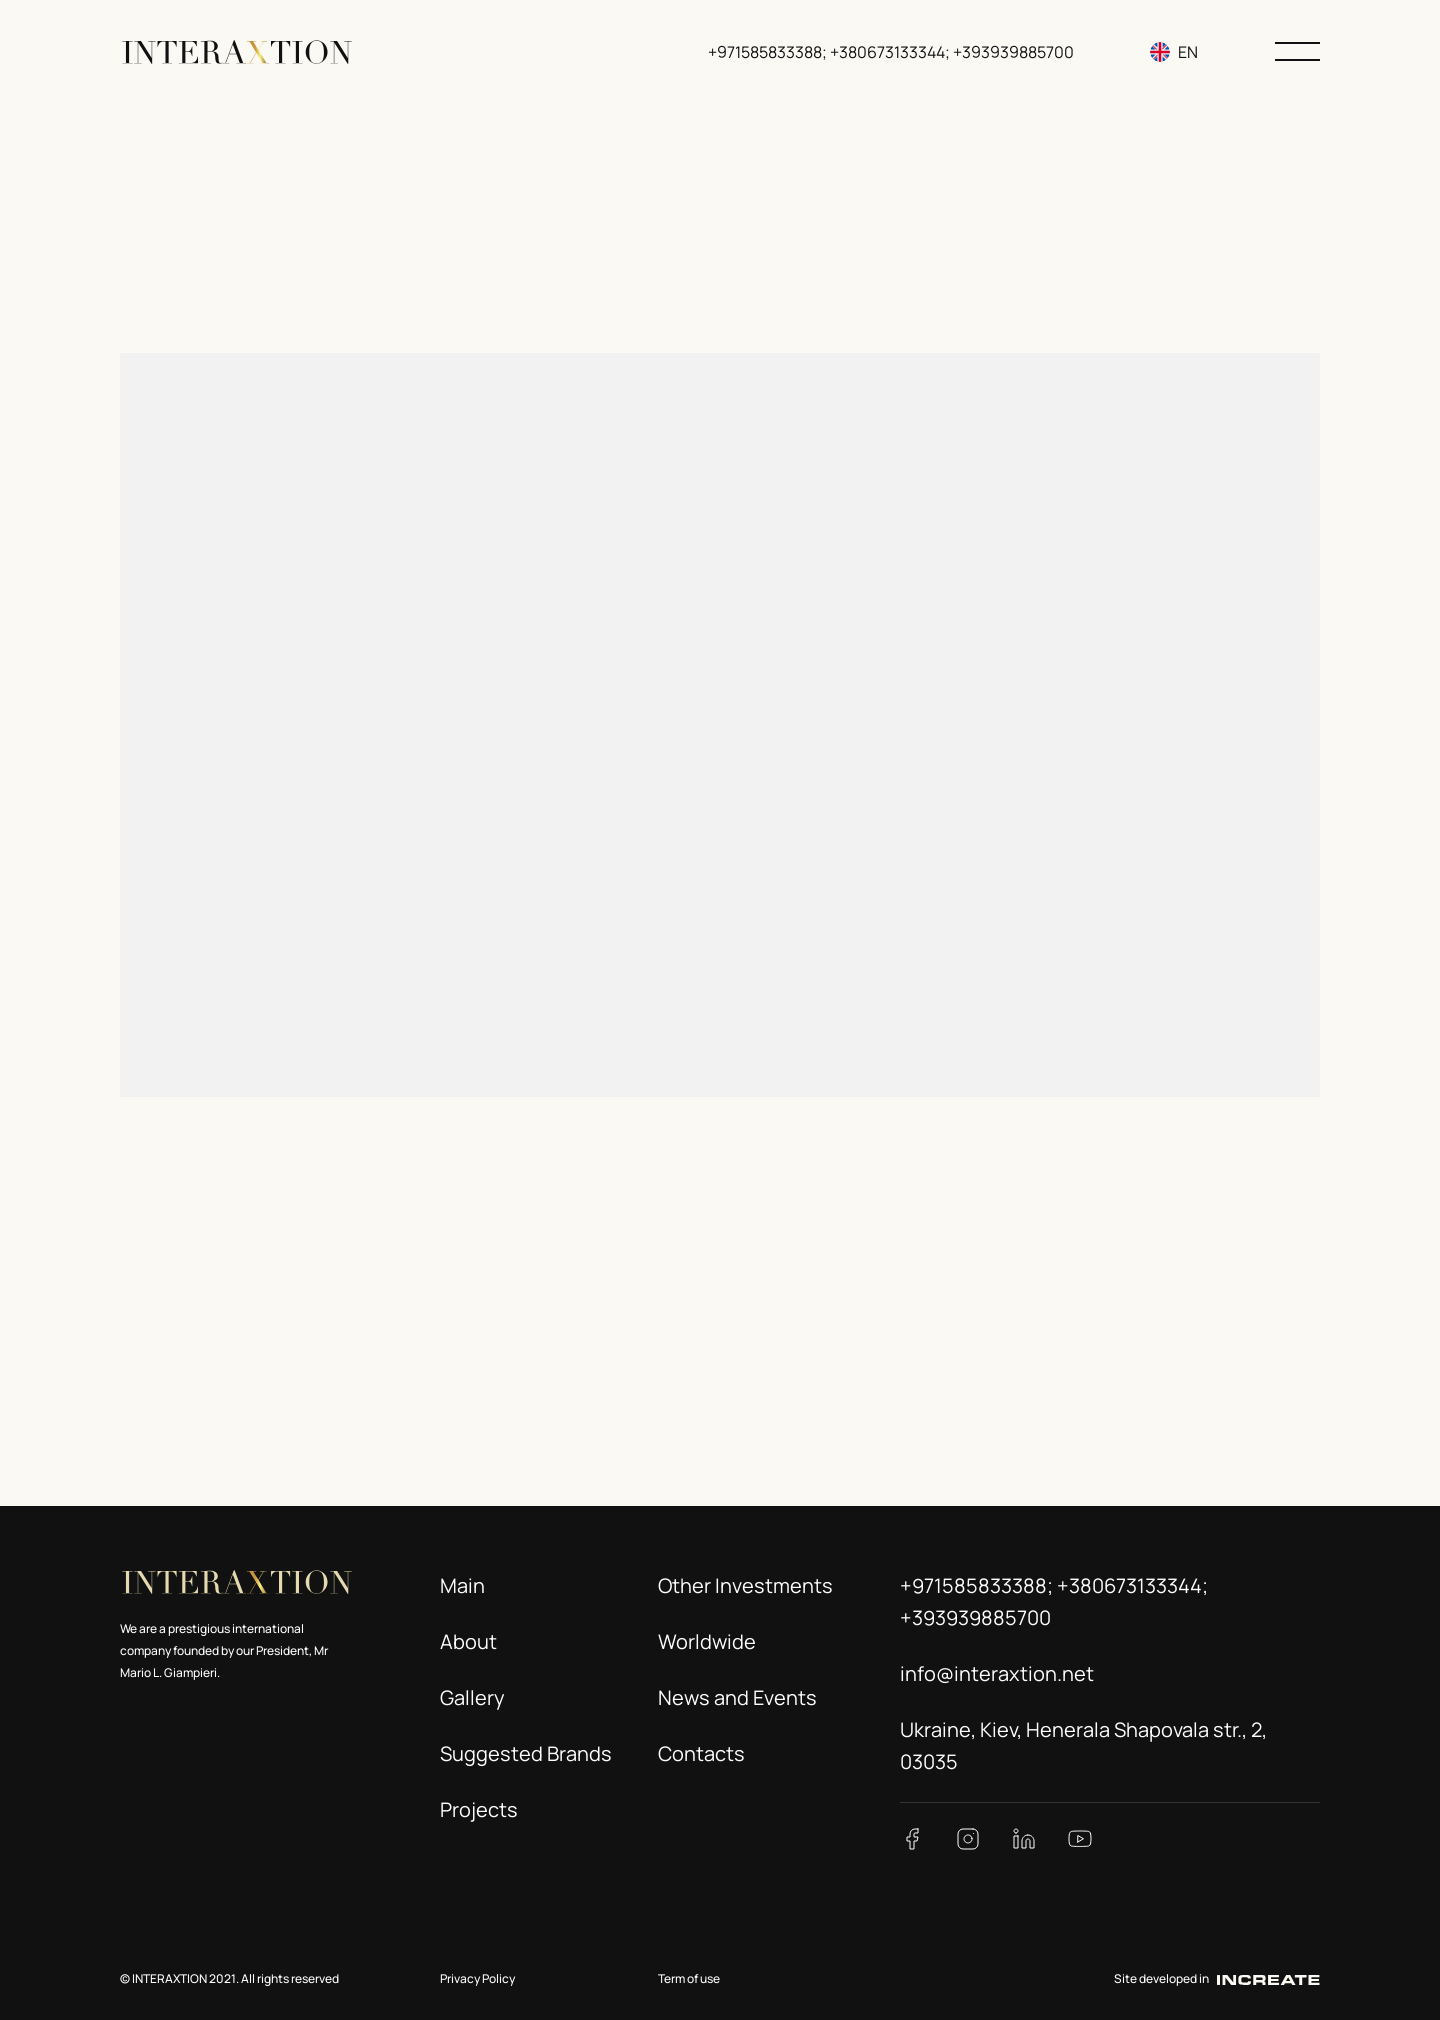 Image resolution: width=1440 pixels, height=2020 pixels. I want to click on Suggested Brands, so click(526, 1753).